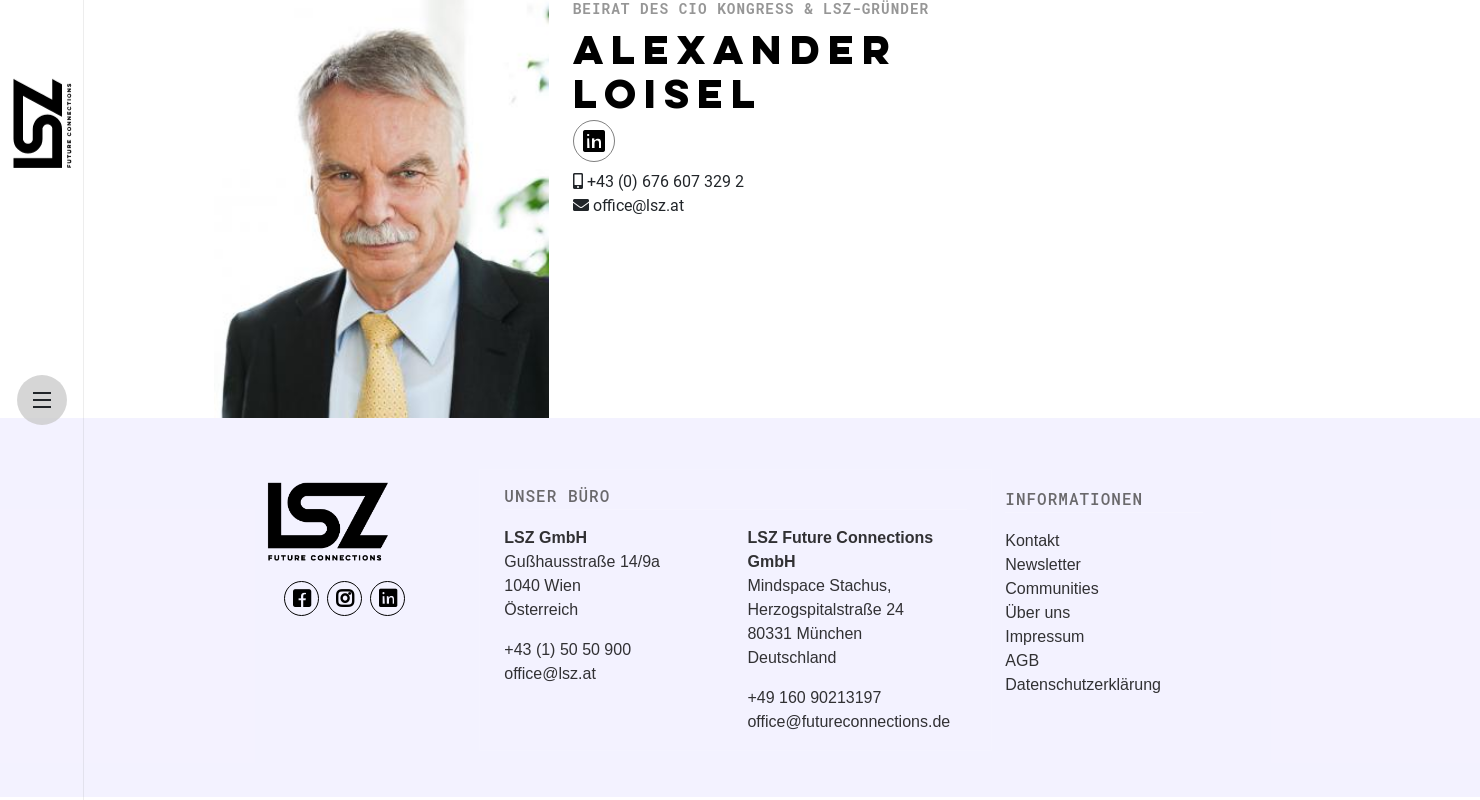  Describe the element at coordinates (1022, 660) in the screenshot. I see `AGB` at that location.